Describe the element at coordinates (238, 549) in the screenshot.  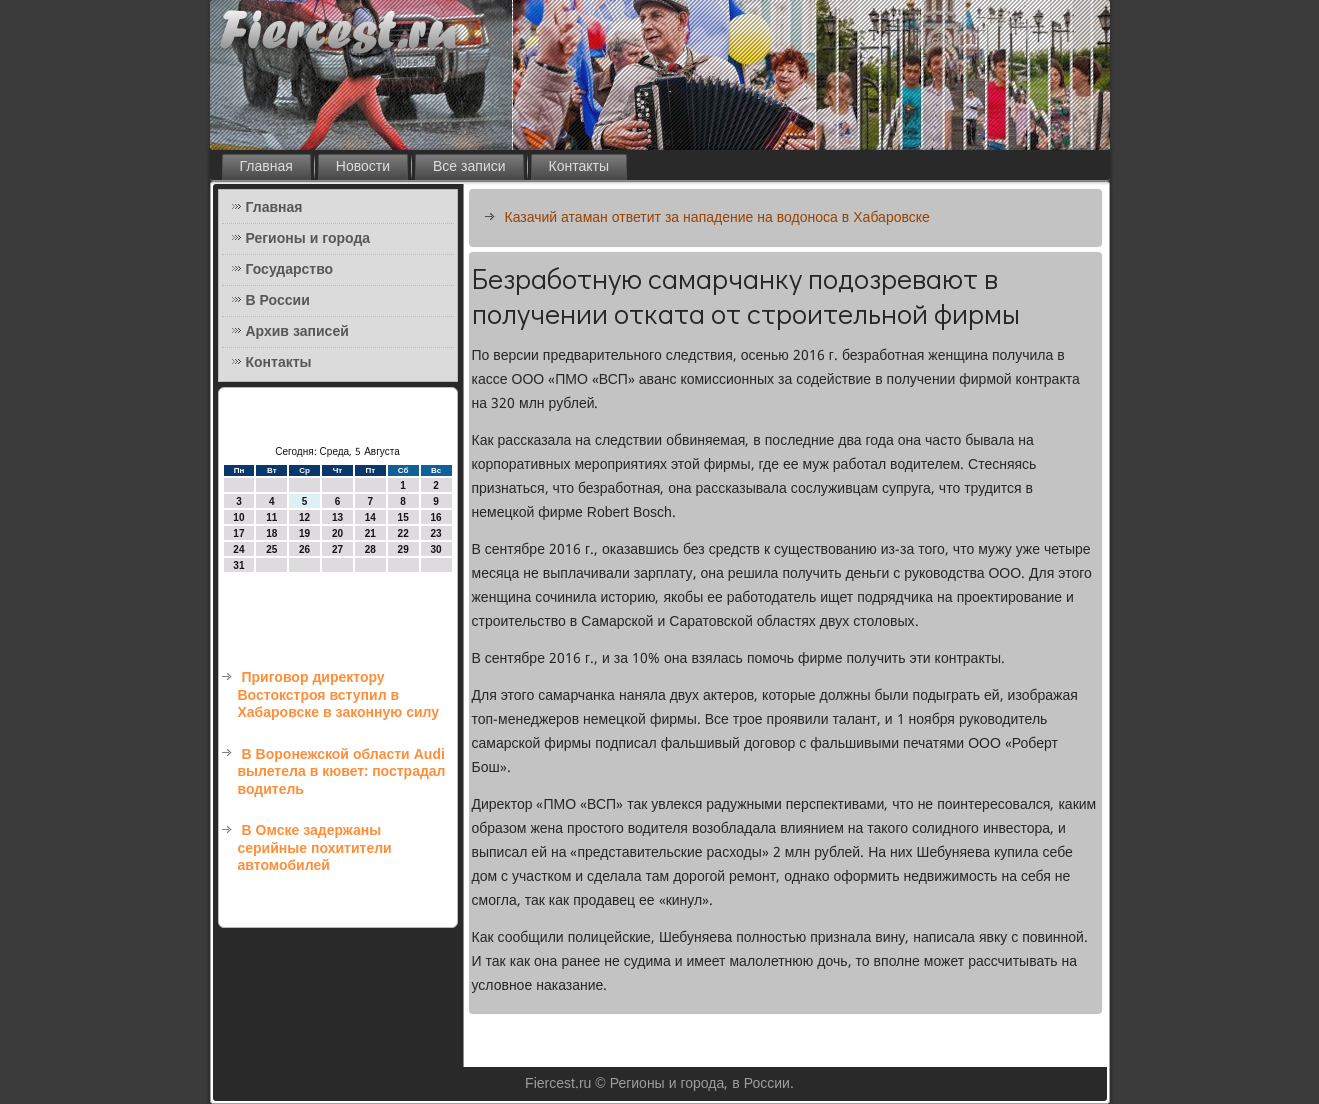
I see `24` at that location.